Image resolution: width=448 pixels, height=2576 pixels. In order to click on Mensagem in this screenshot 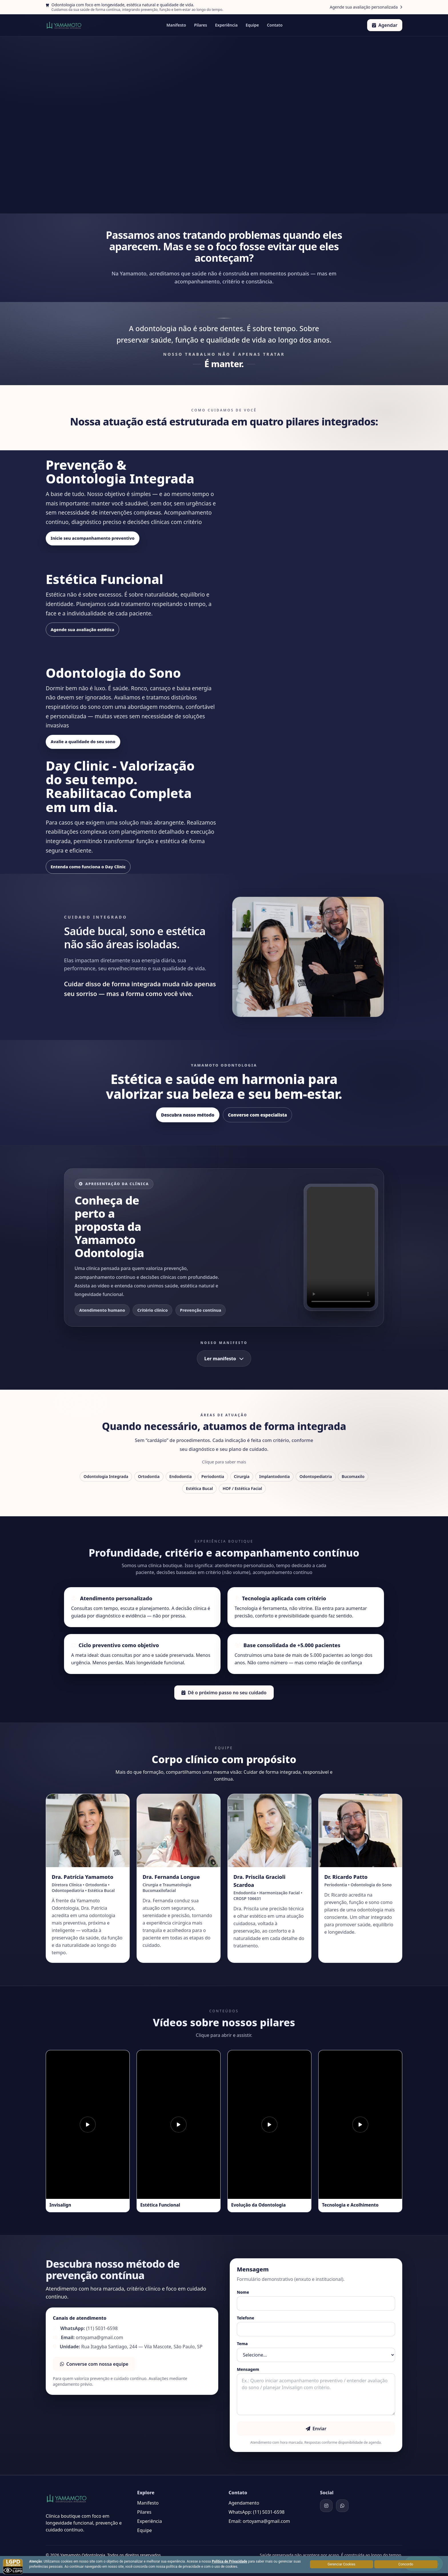, I will do `click(248, 2369)`.